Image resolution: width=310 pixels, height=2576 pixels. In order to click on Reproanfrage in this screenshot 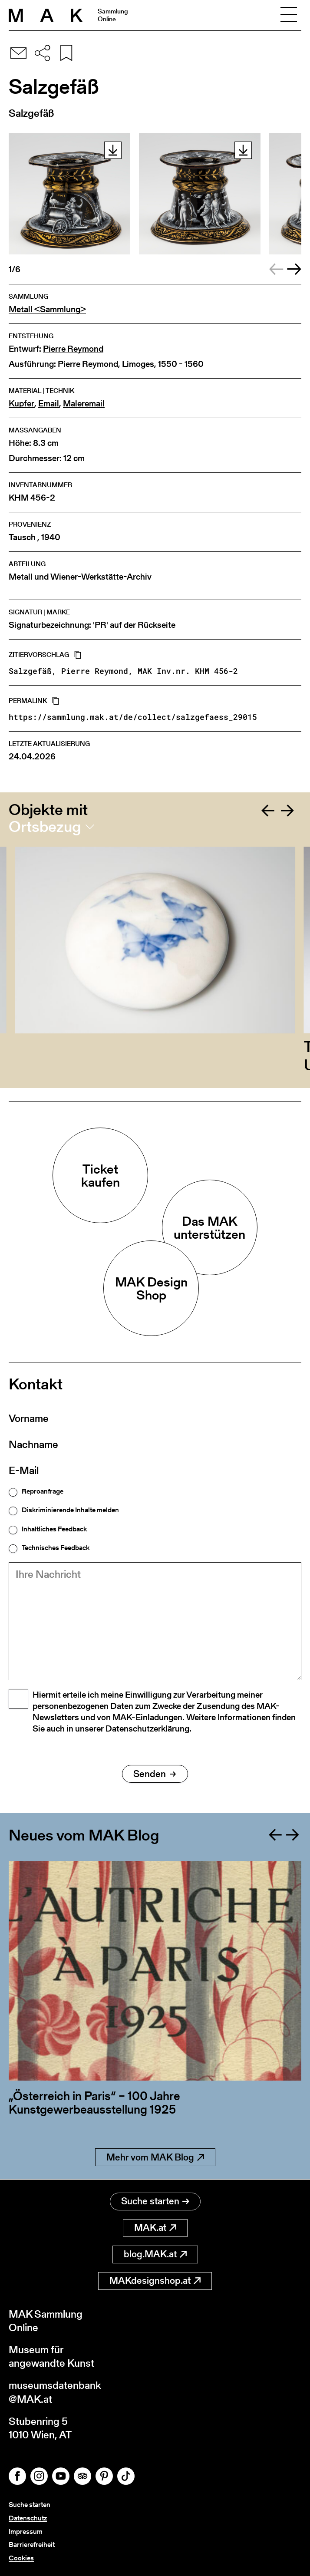, I will do `click(42, 1491)`.